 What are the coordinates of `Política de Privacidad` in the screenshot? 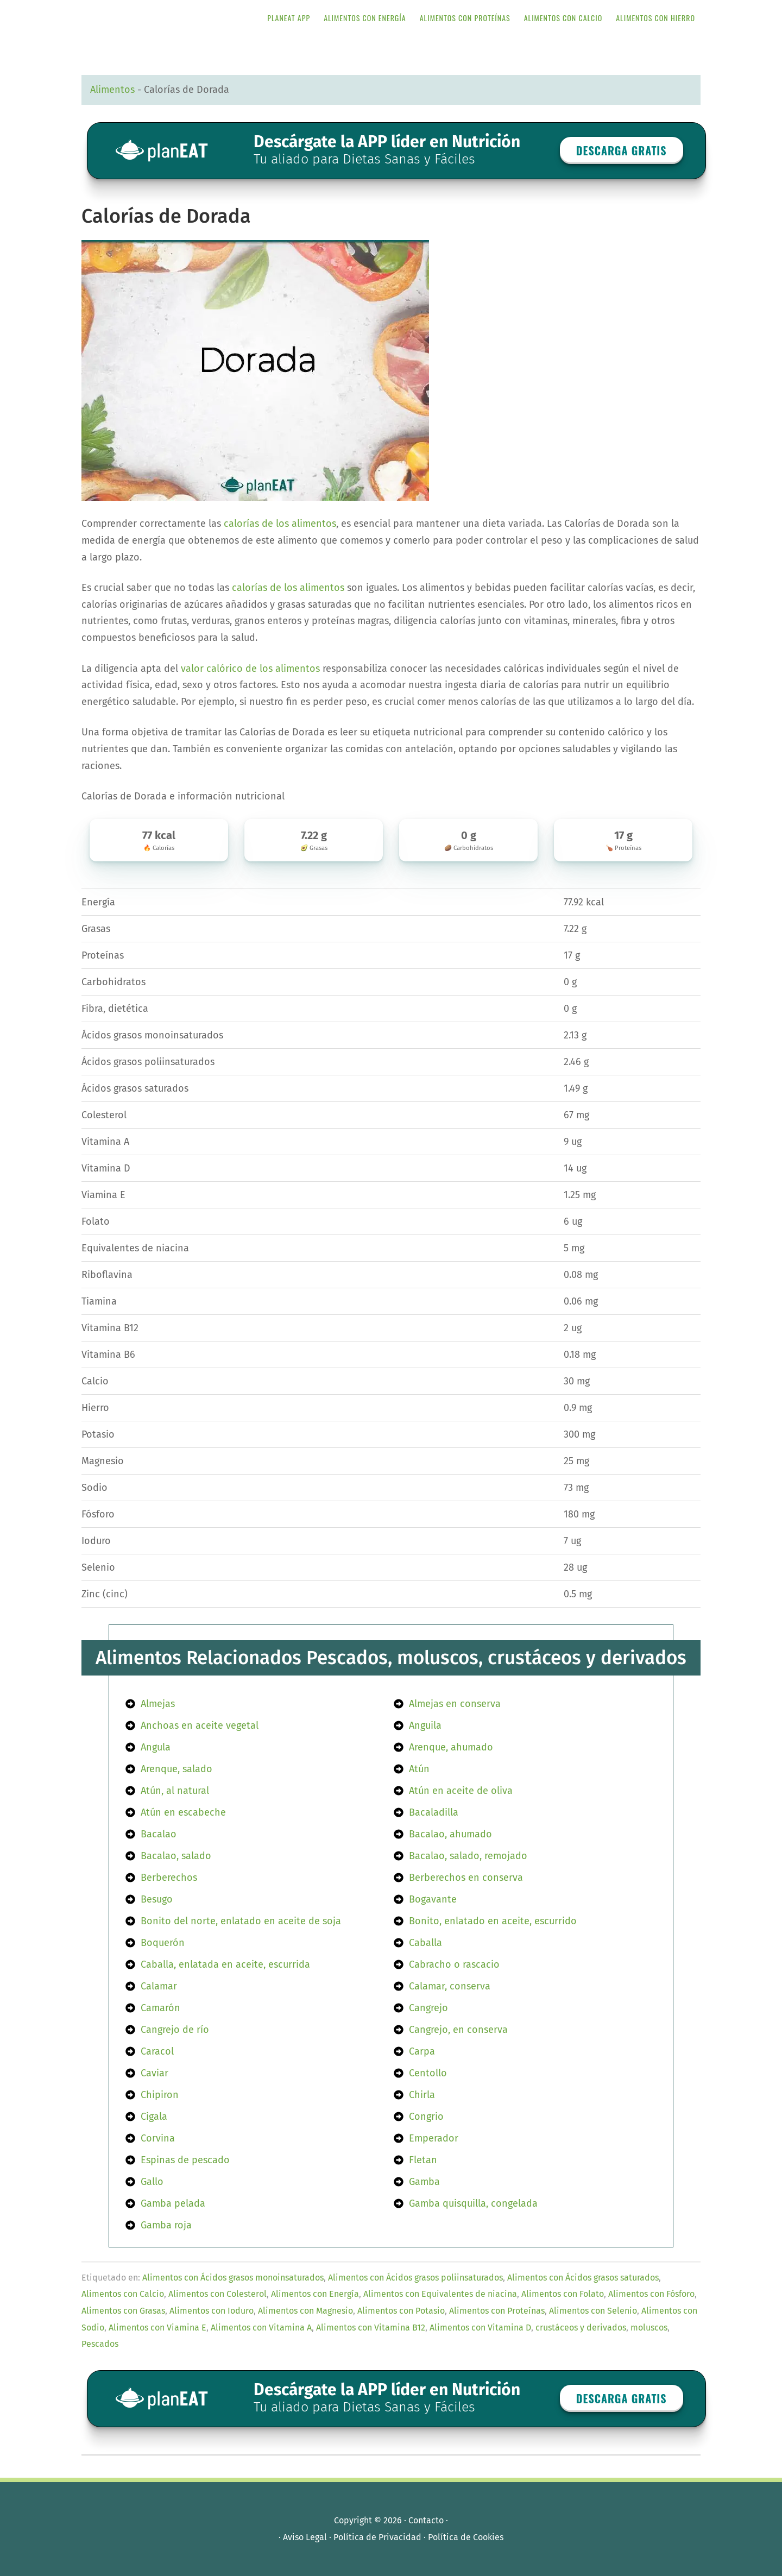 It's located at (377, 2537).